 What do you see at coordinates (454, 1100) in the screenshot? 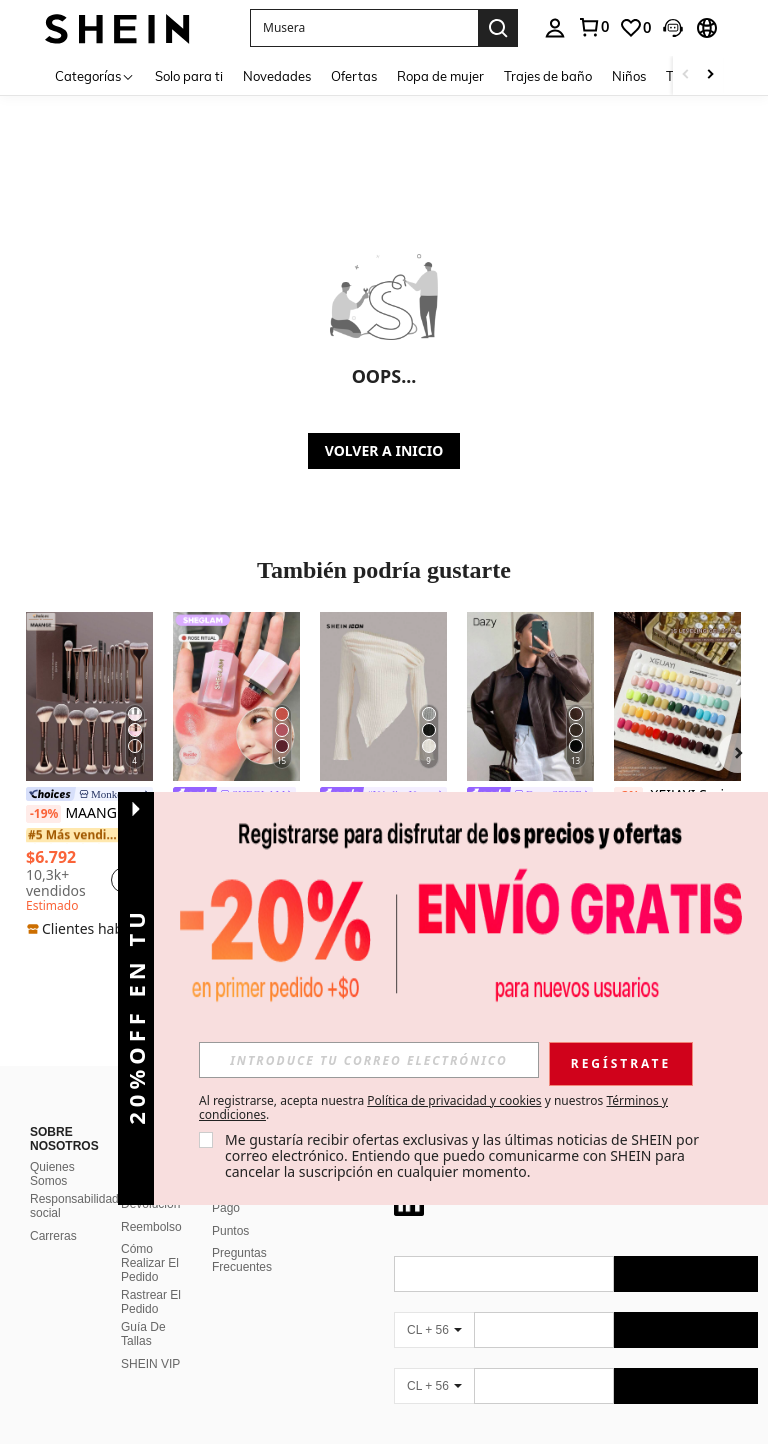
I see `Política de privacidad y cookies` at bounding box center [454, 1100].